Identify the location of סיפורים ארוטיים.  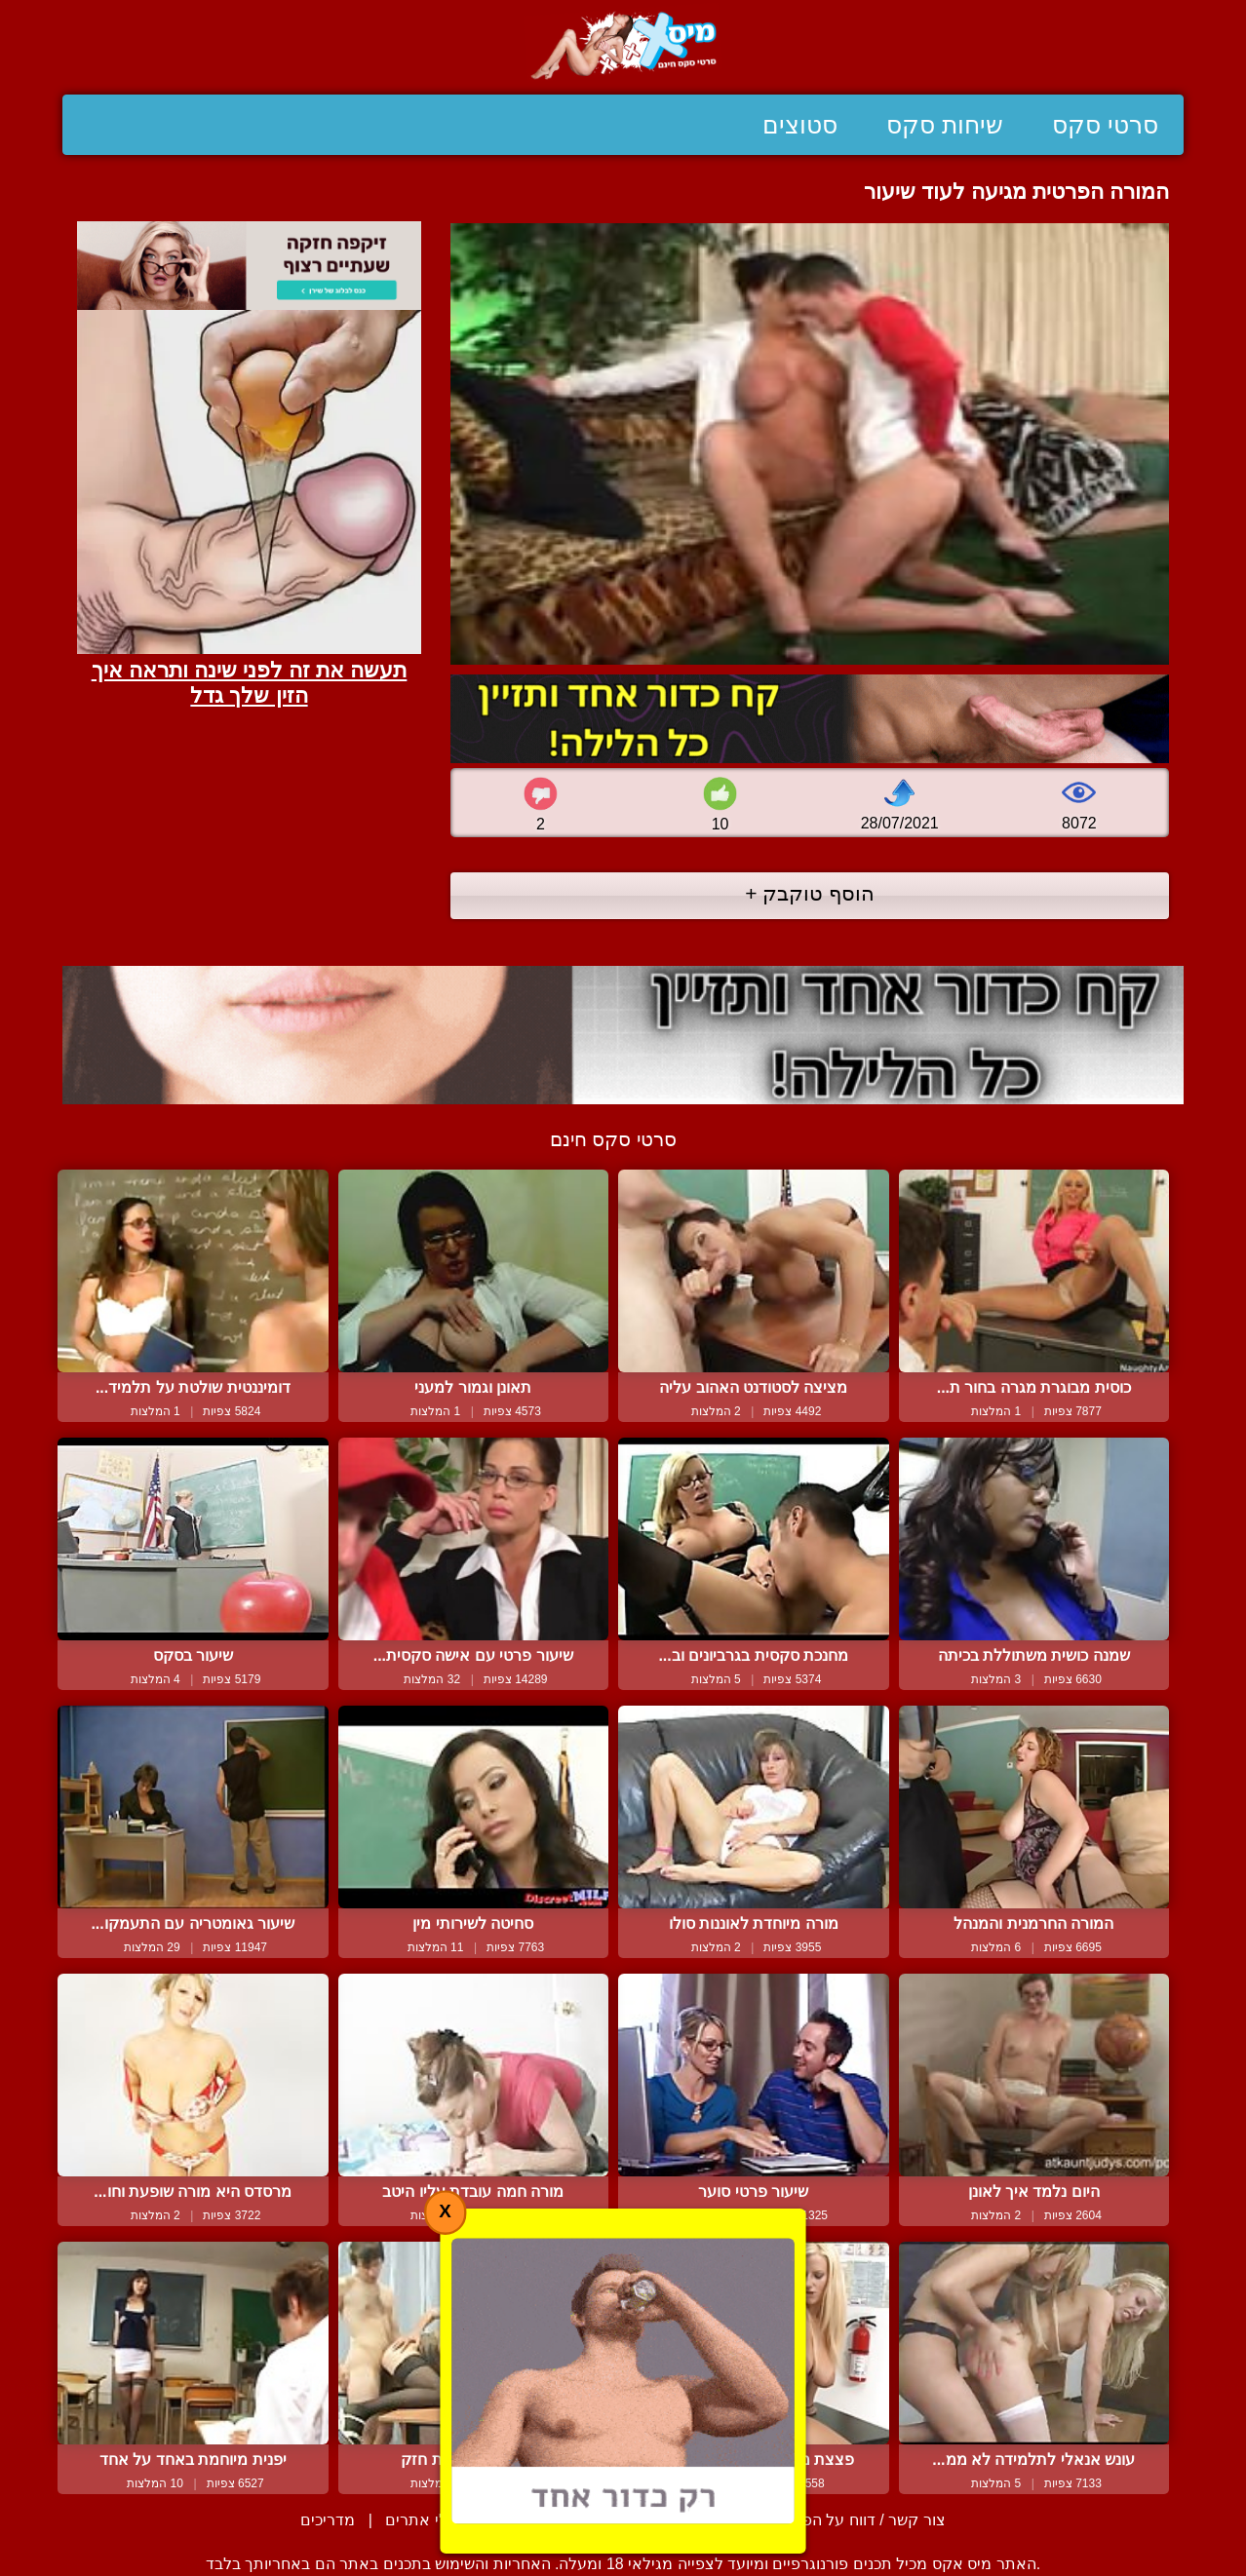
(548, 2520).